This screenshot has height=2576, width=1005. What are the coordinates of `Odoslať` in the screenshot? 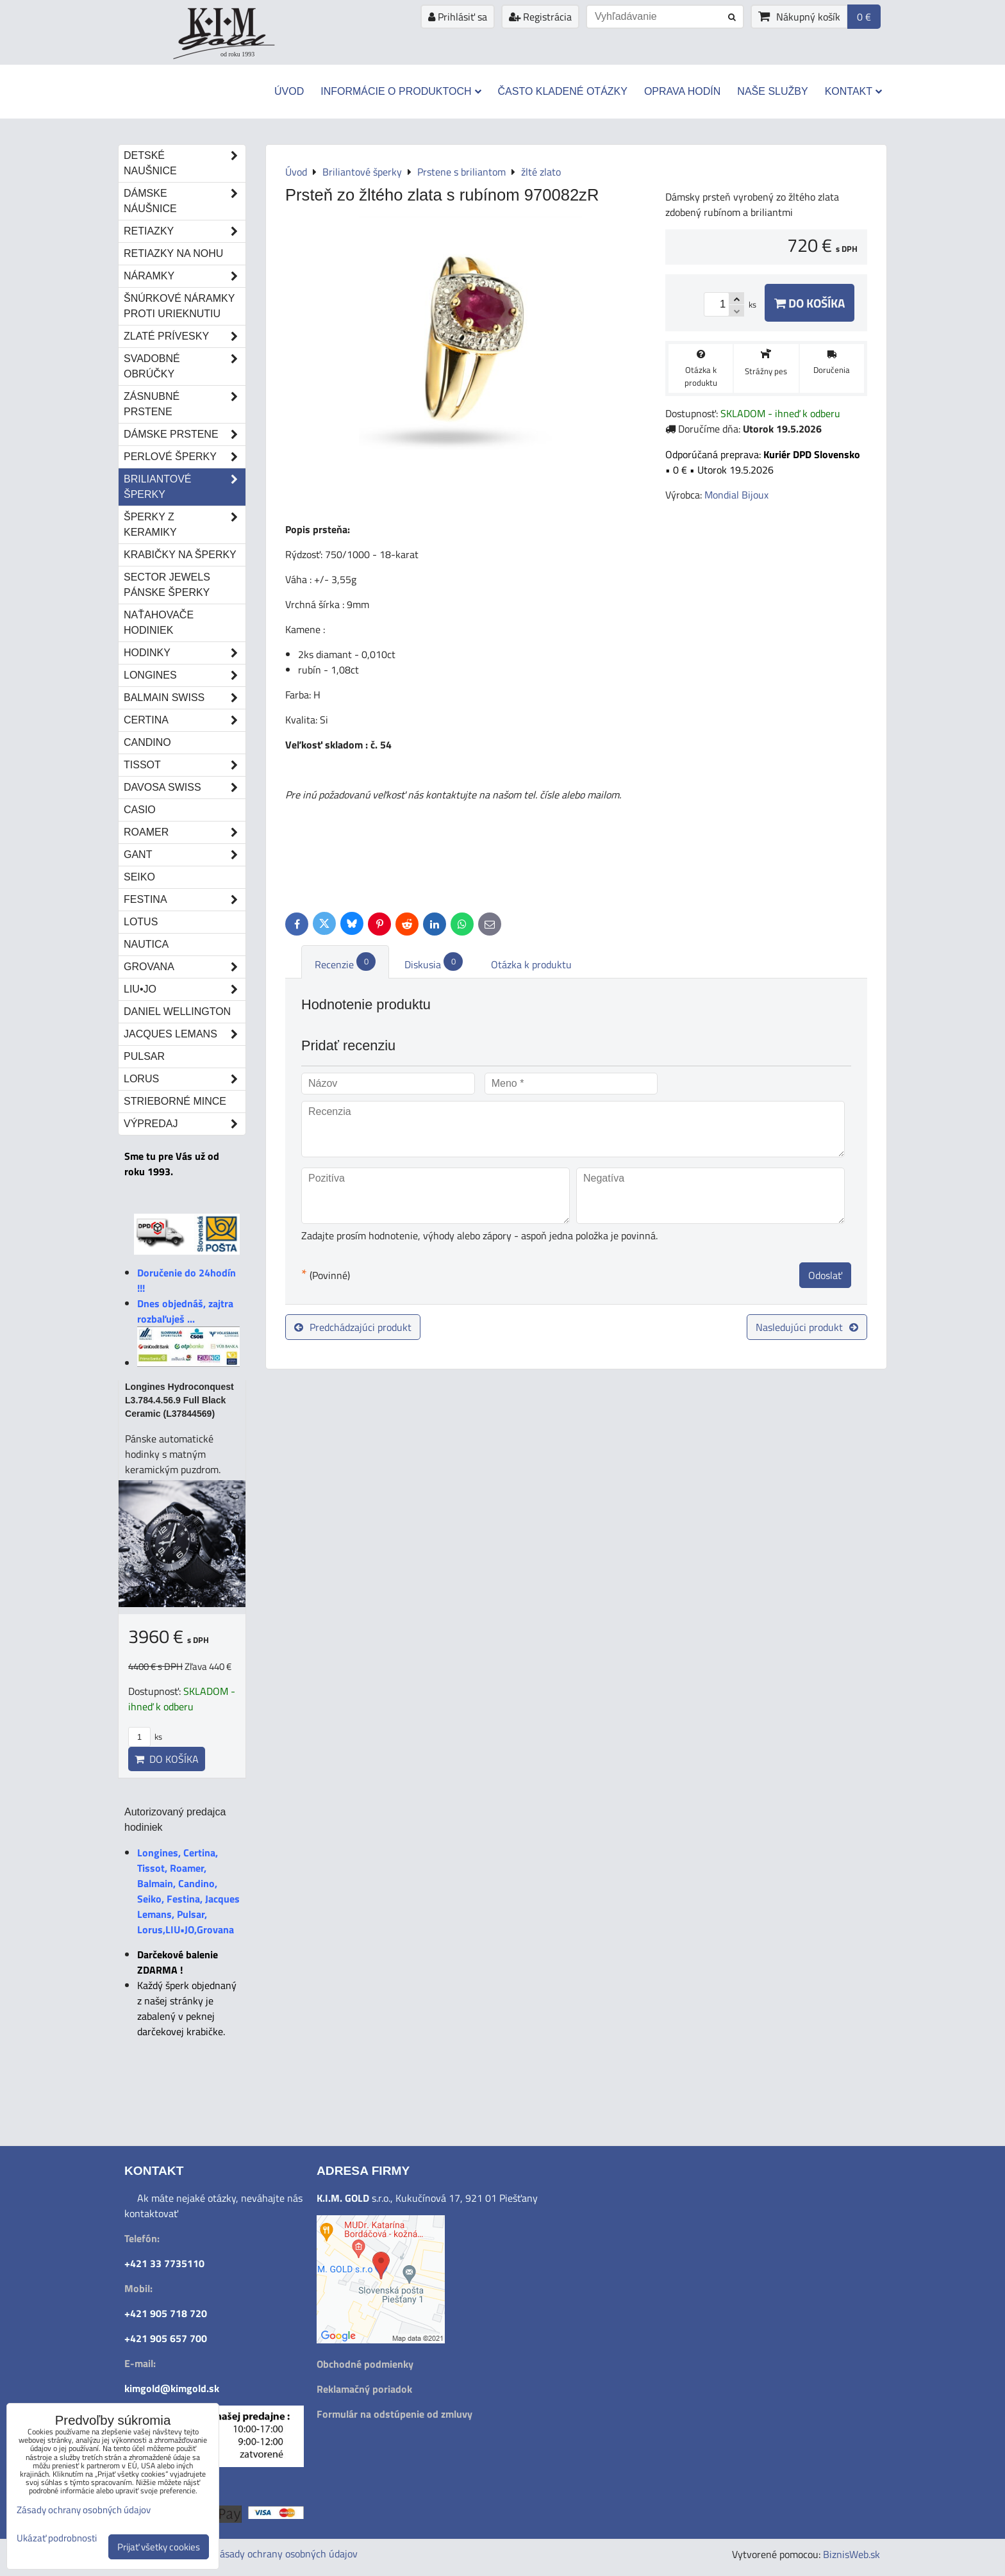 It's located at (825, 1275).